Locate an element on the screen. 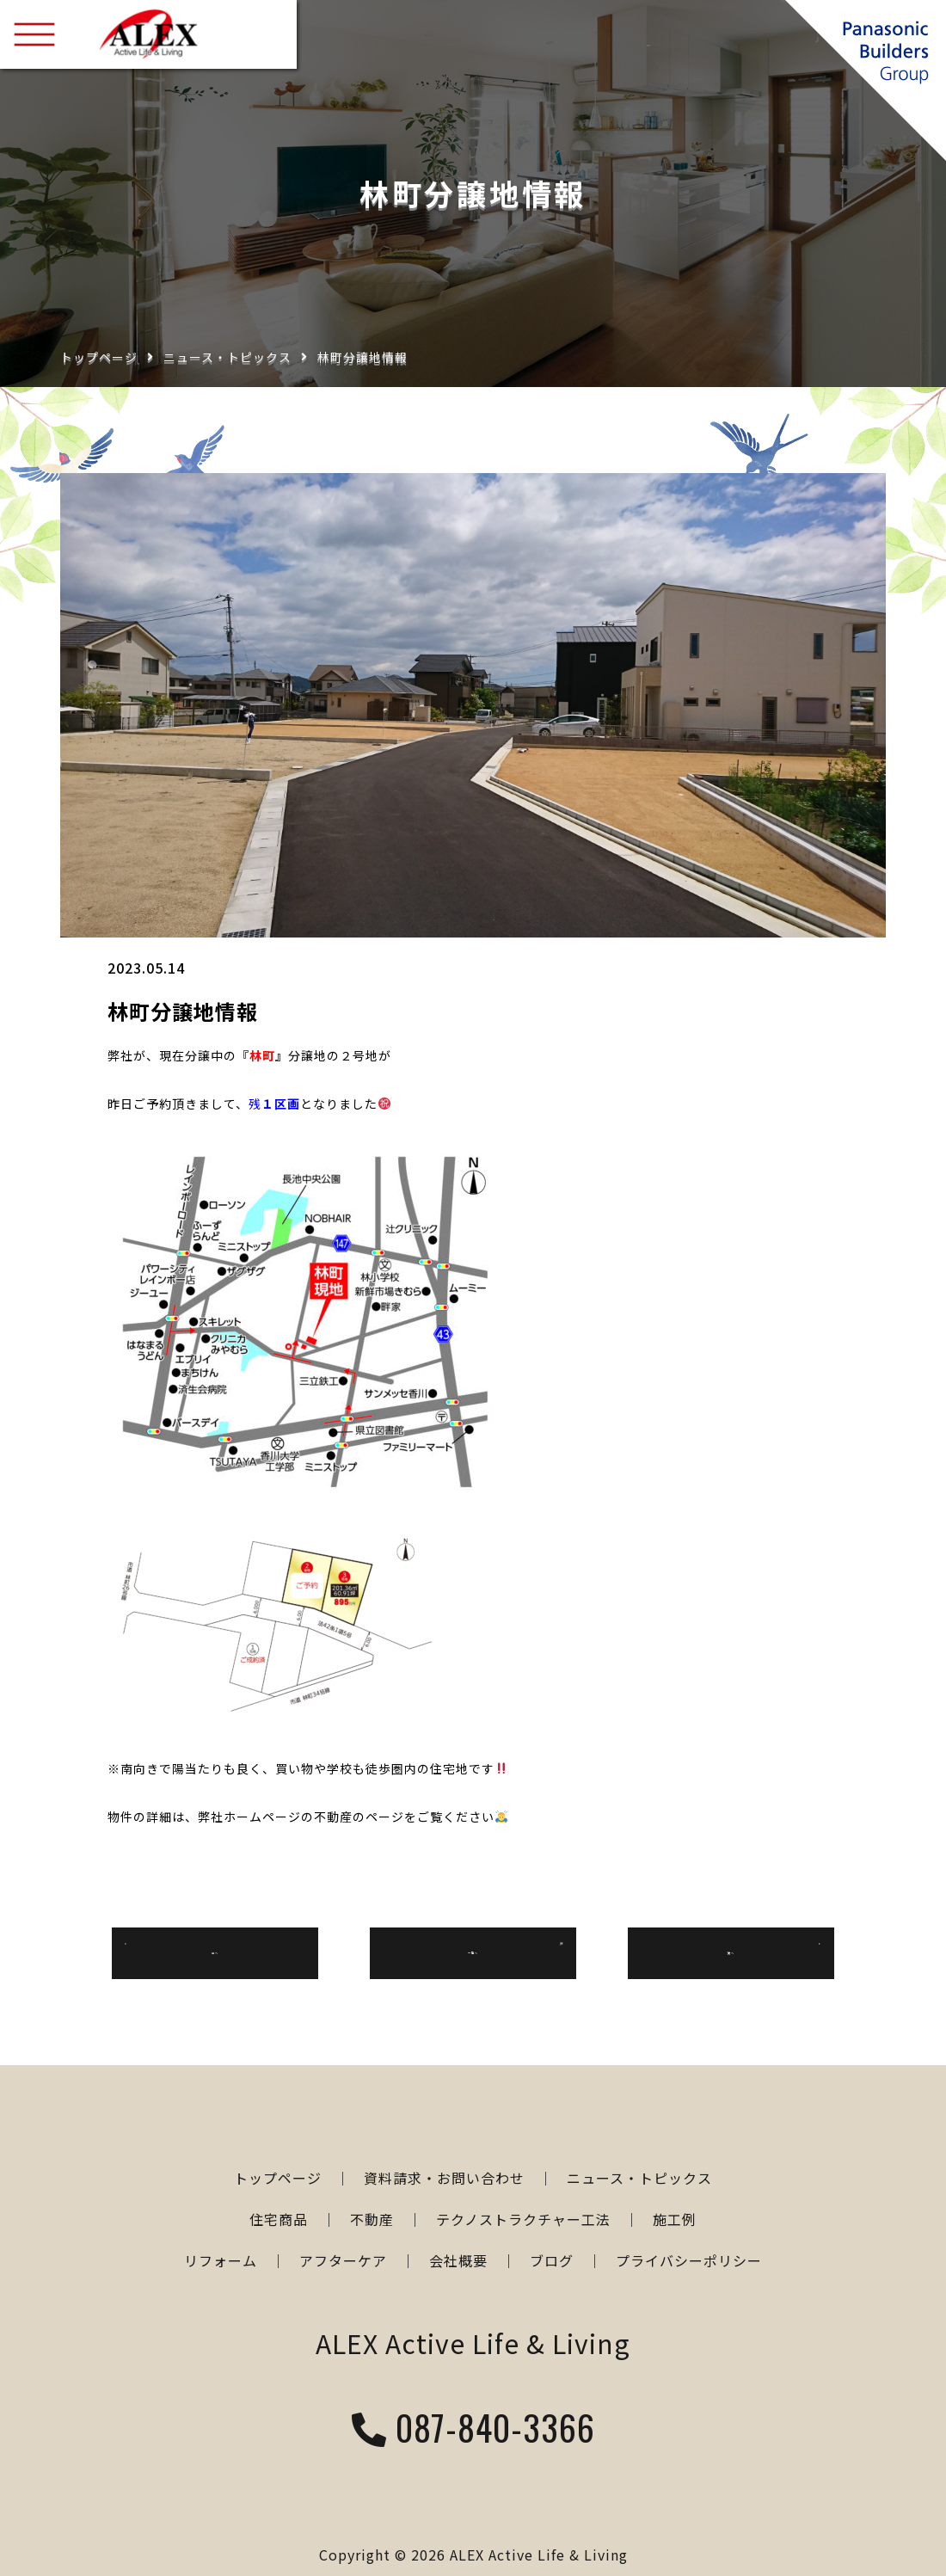  不動産 is located at coordinates (372, 2219).